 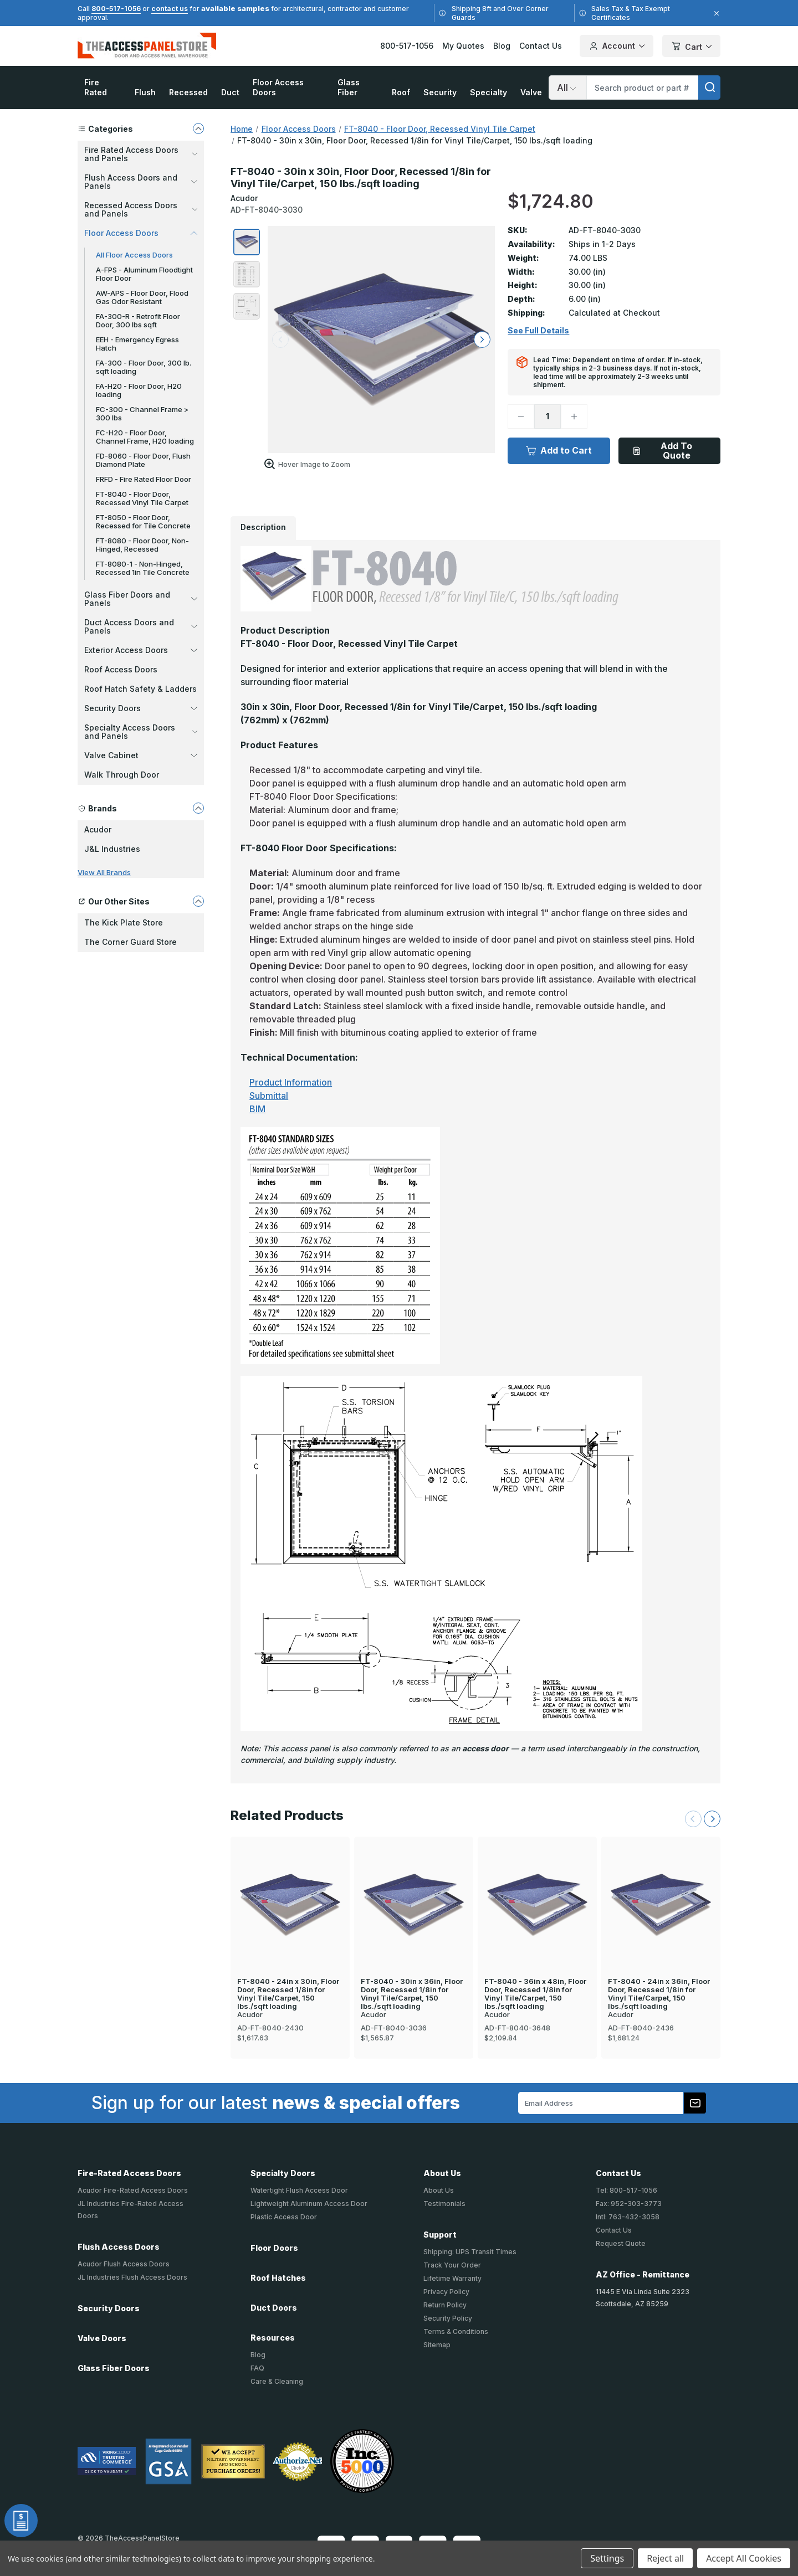 What do you see at coordinates (143, 460) in the screenshot?
I see `FD-8060 - Floor Door, Flush Diamond Plate` at bounding box center [143, 460].